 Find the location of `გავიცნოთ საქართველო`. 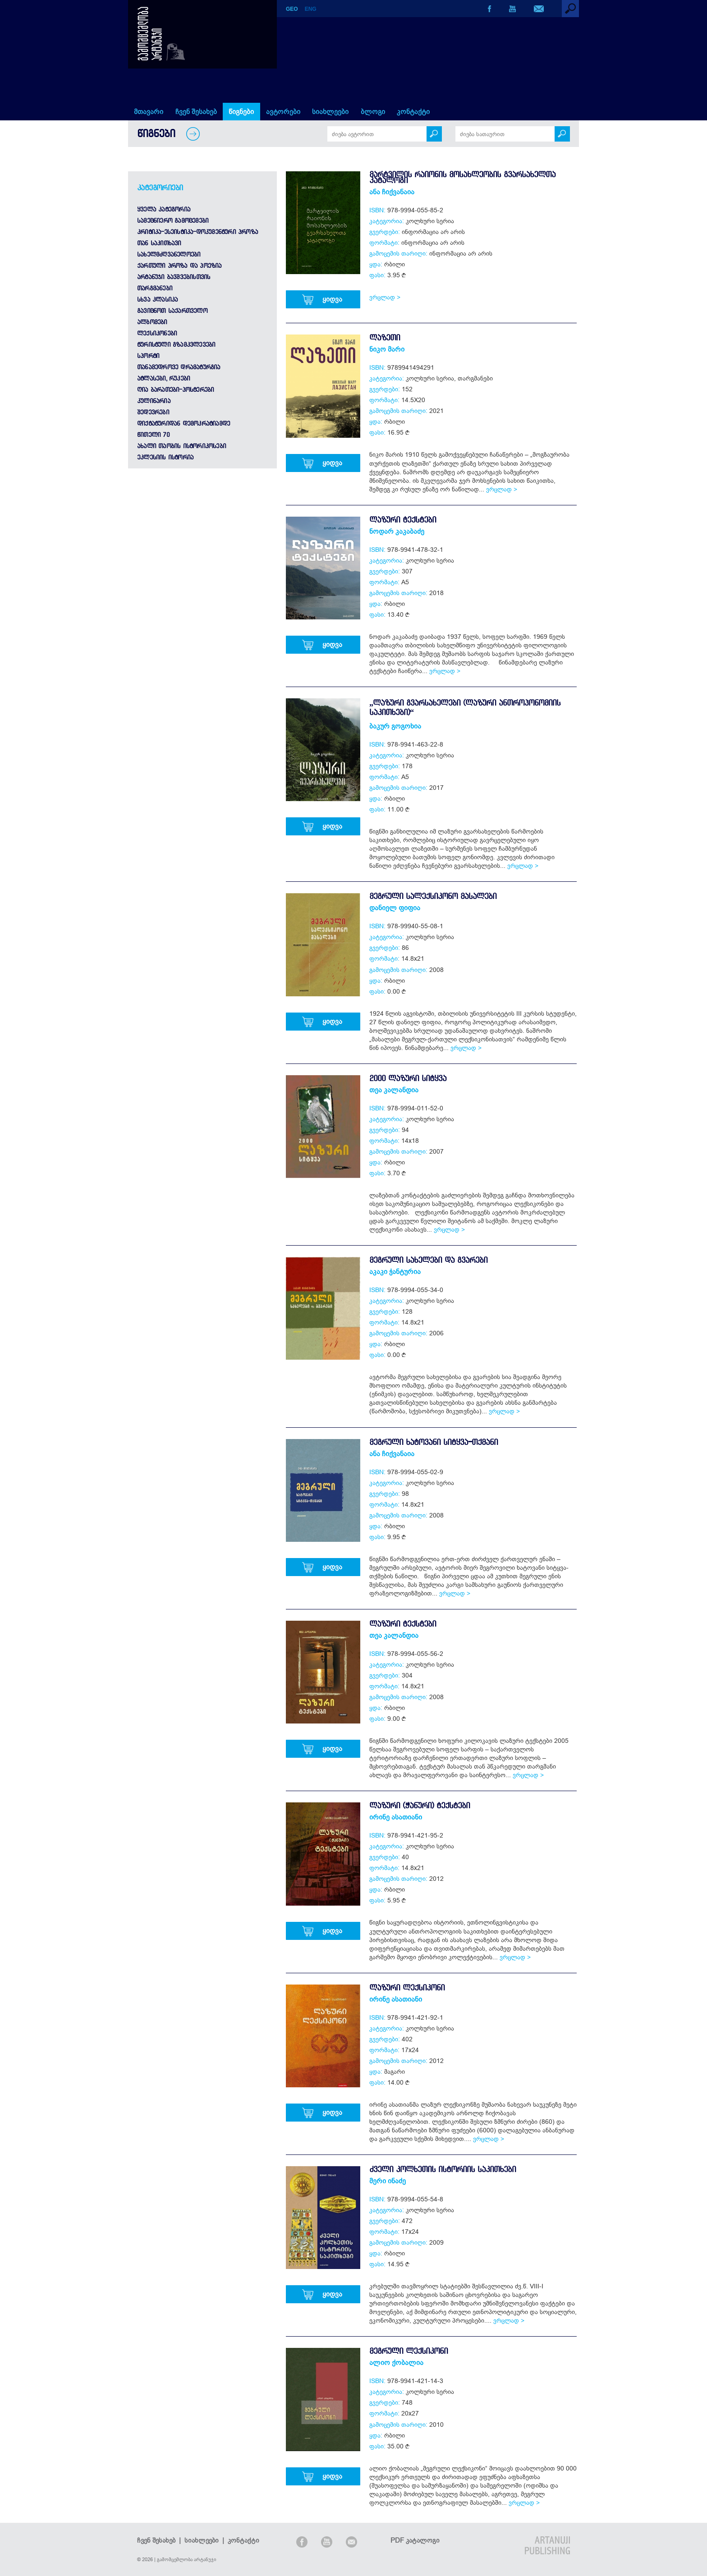

გავიცნოთ საქართველო is located at coordinates (172, 310).